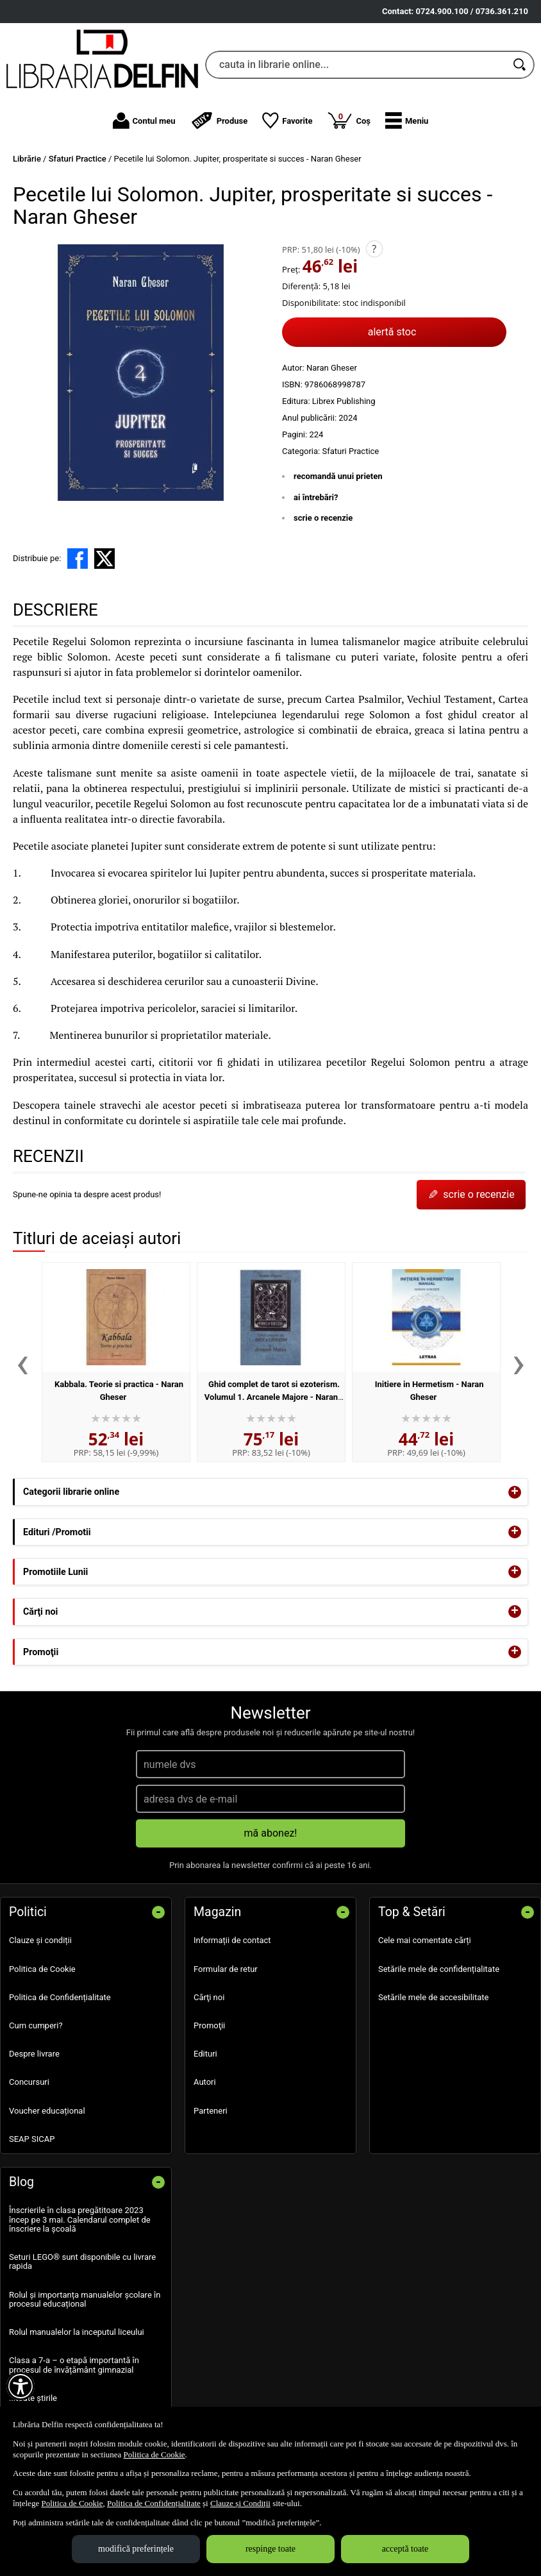  Describe the element at coordinates (47, 2111) in the screenshot. I see `Voucher educațional` at that location.